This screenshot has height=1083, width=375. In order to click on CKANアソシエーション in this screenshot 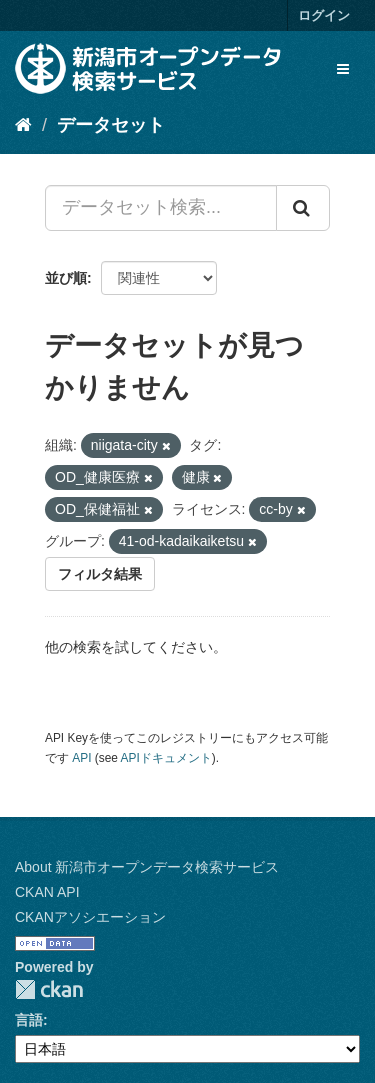, I will do `click(90, 917)`.